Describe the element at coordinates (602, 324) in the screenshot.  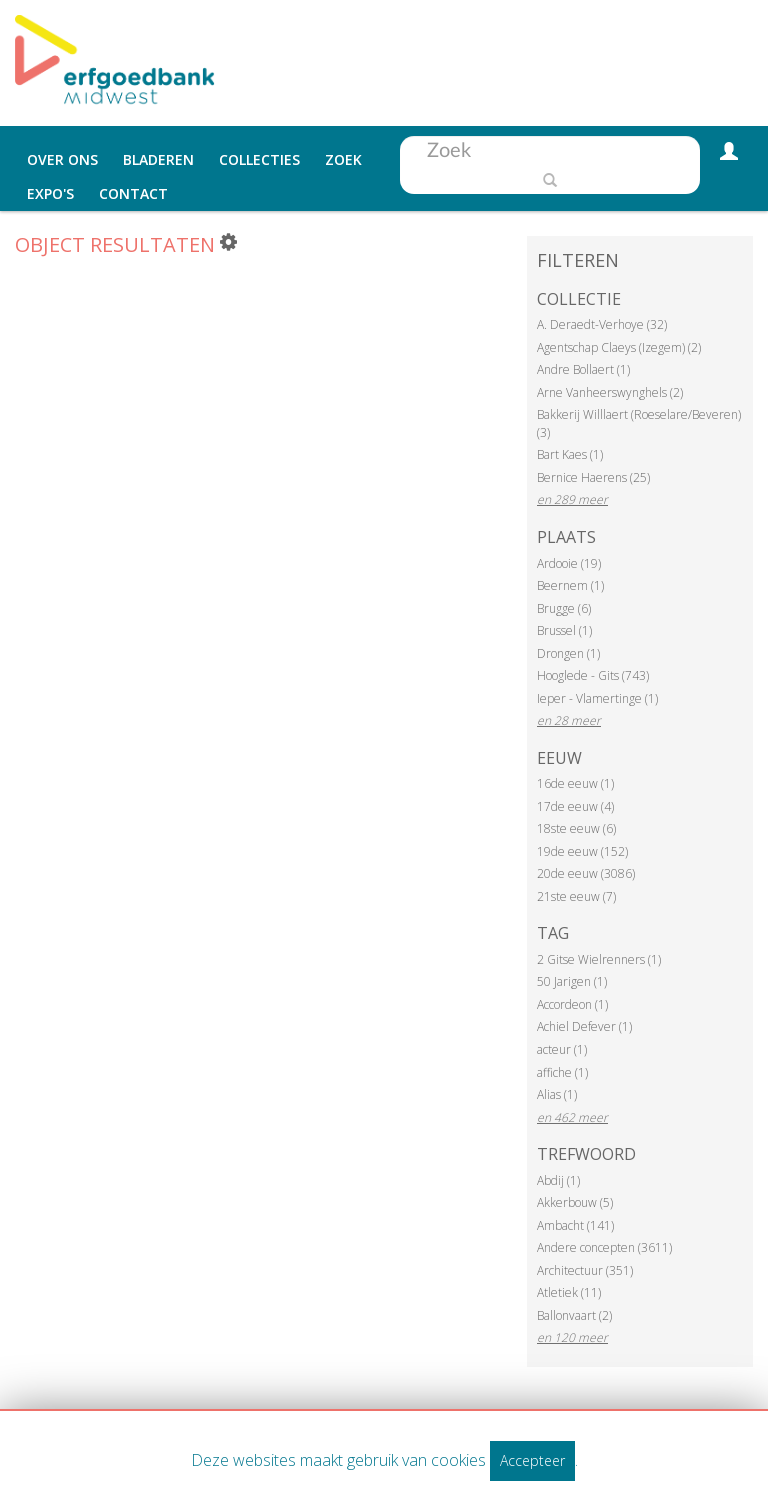
I see `A. Deraedt-Verhoye (32)` at that location.